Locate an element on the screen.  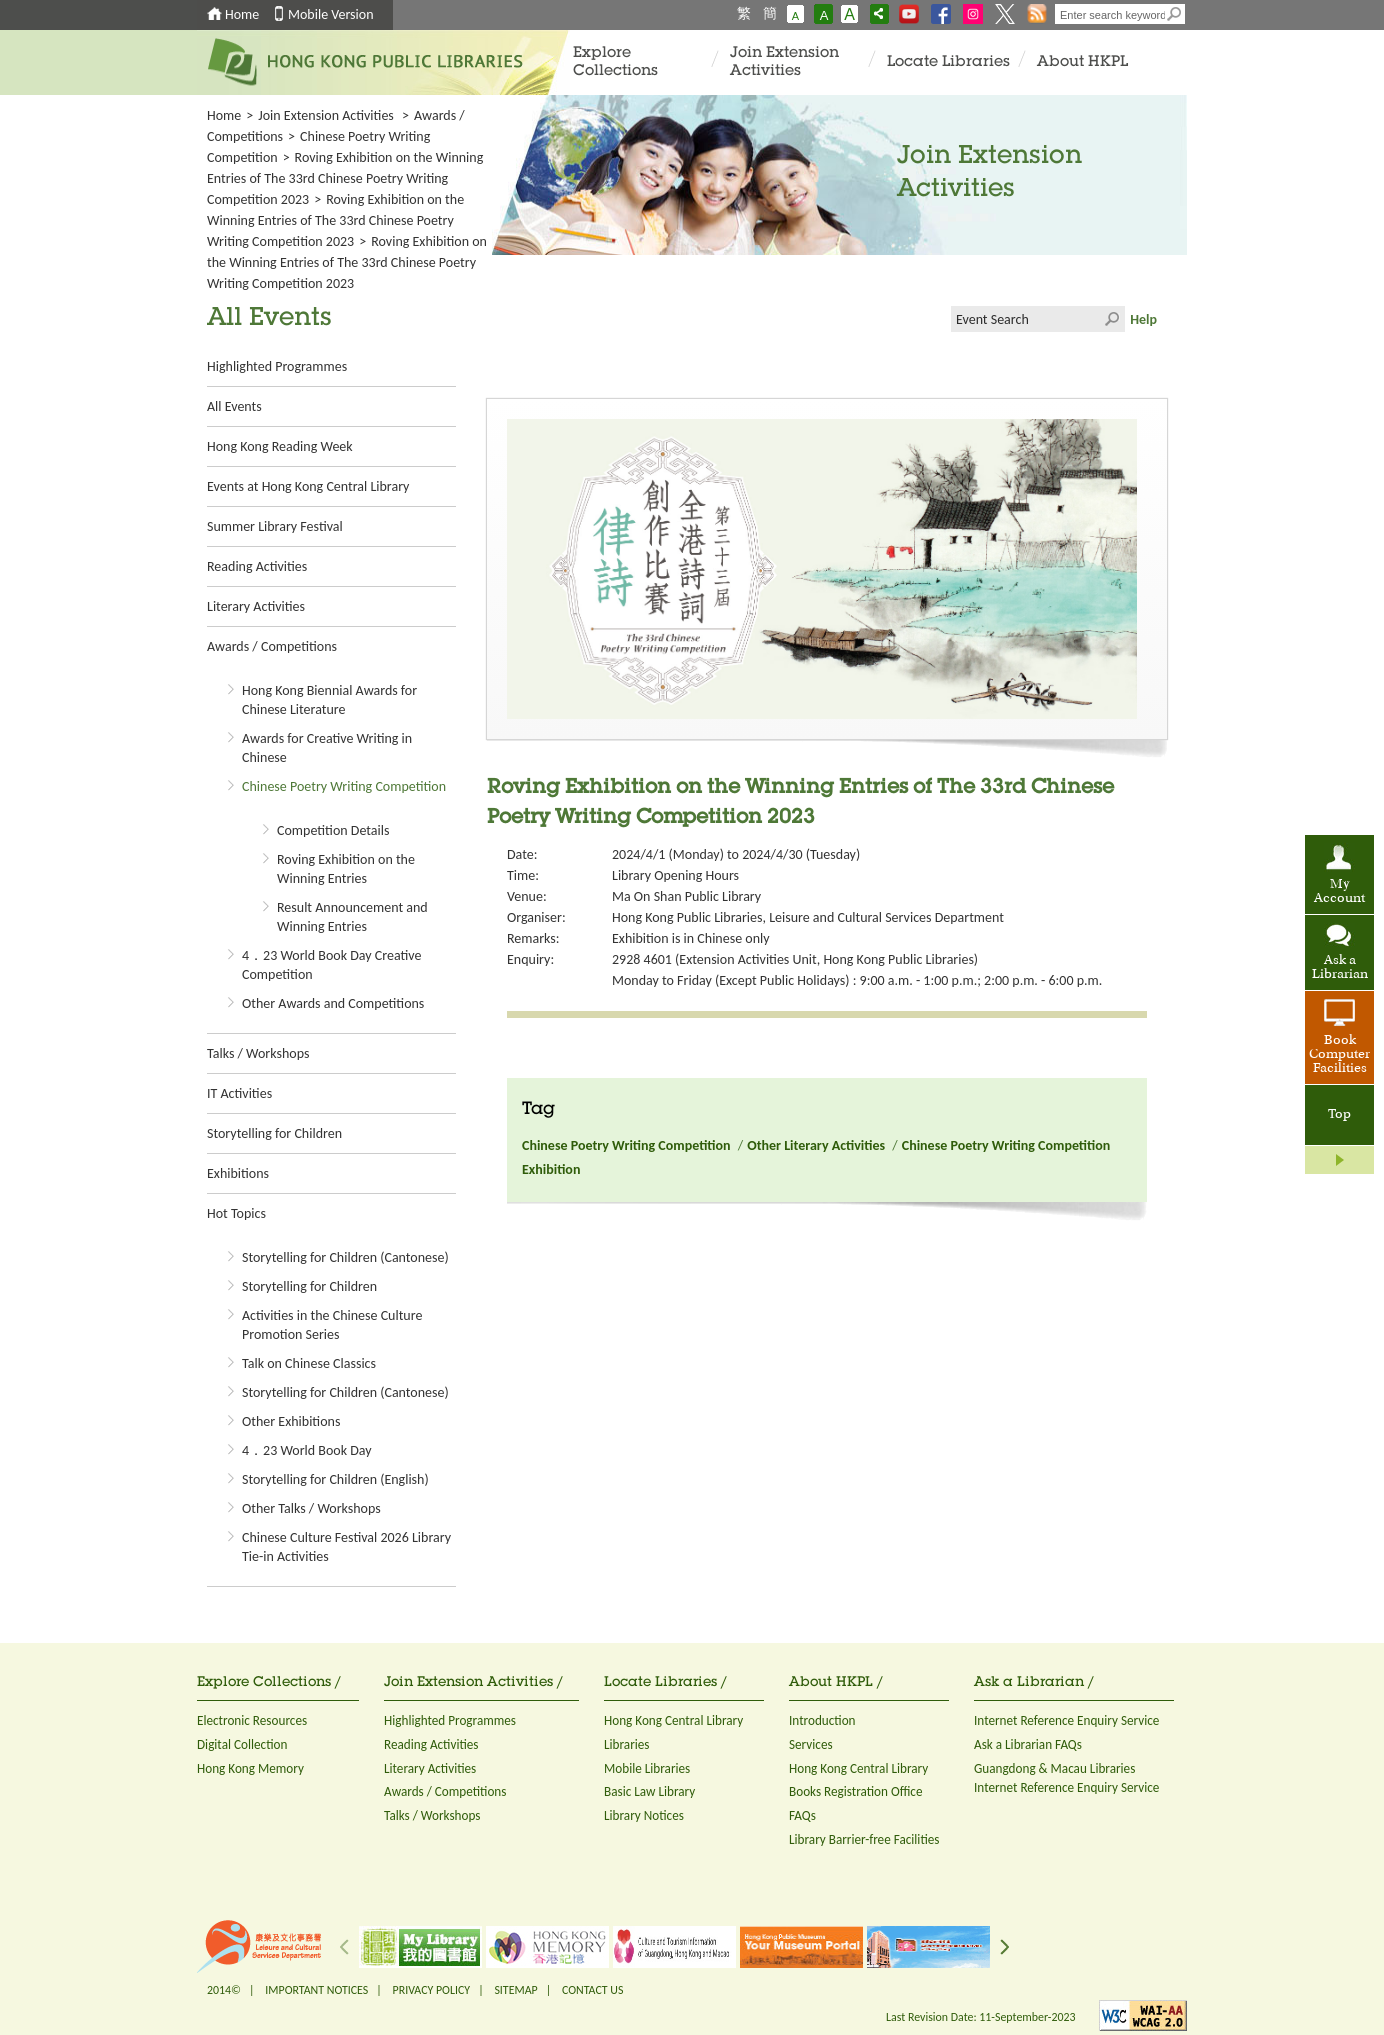
4．23 World Book Day is located at coordinates (307, 1450).